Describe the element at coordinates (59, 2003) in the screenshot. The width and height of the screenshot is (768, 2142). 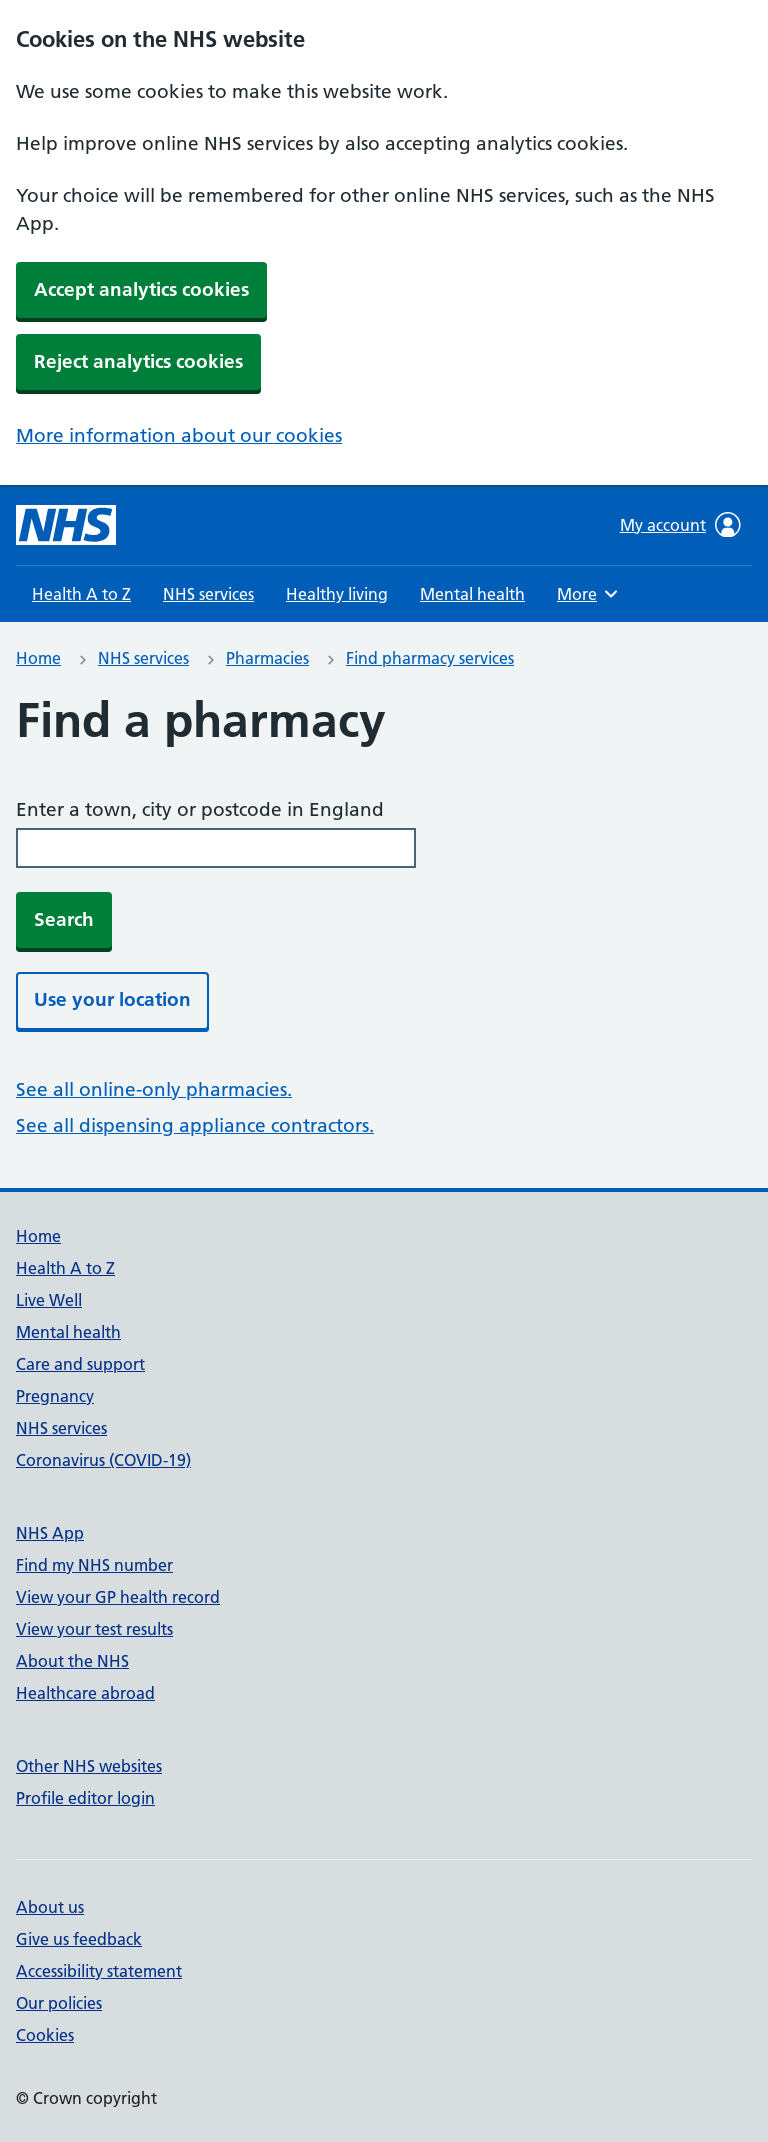
I see `Our policies` at that location.